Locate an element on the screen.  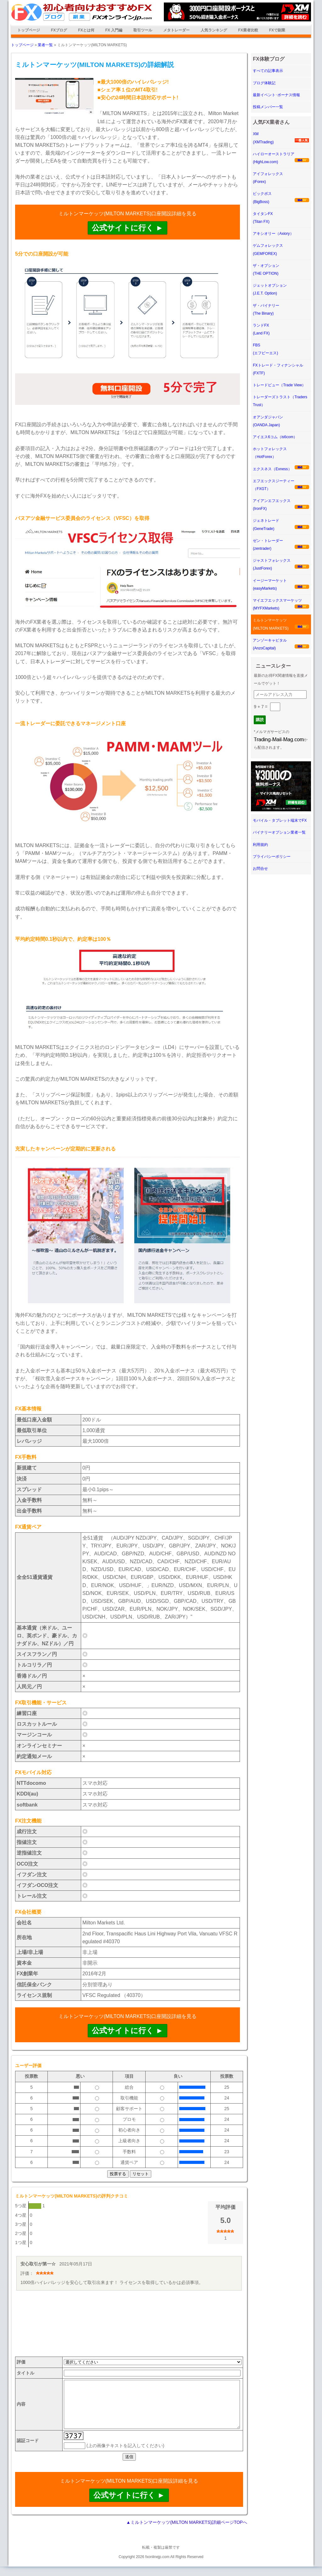
アキシオリー（Axiory） is located at coordinates (273, 233).